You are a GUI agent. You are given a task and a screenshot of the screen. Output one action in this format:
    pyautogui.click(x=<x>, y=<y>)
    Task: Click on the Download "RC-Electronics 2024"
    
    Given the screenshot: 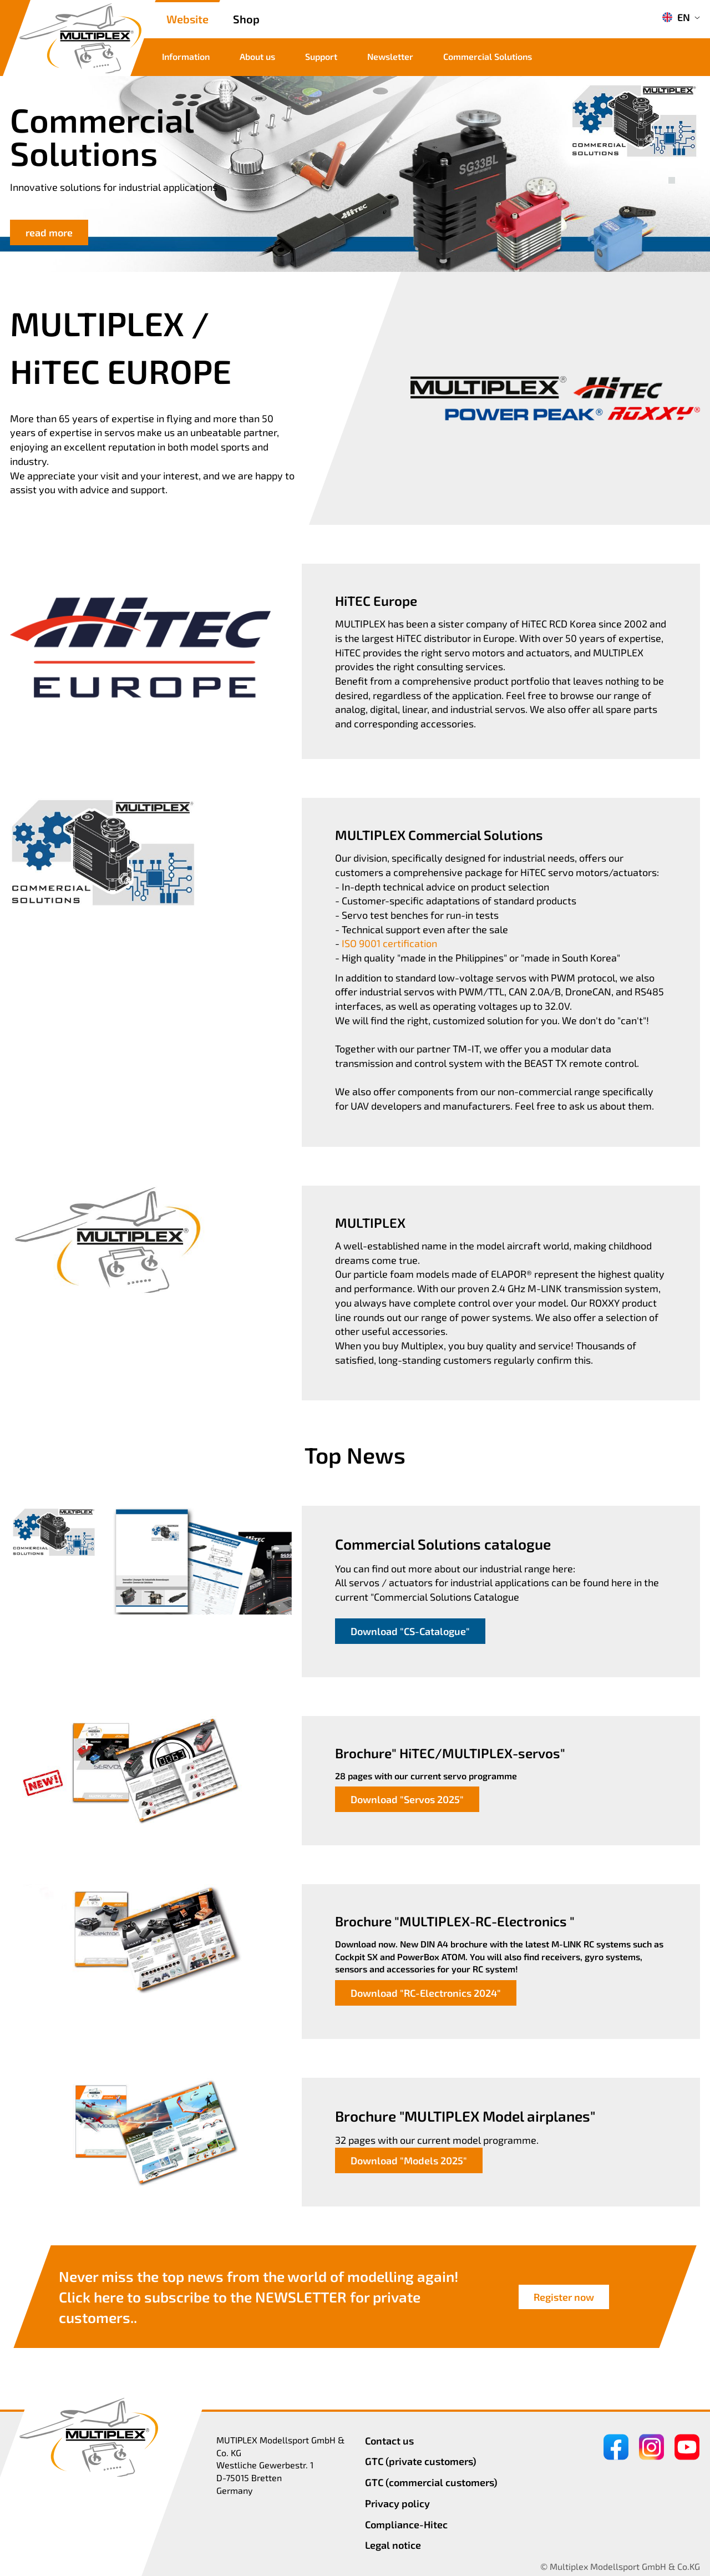 What is the action you would take?
    pyautogui.click(x=426, y=1993)
    